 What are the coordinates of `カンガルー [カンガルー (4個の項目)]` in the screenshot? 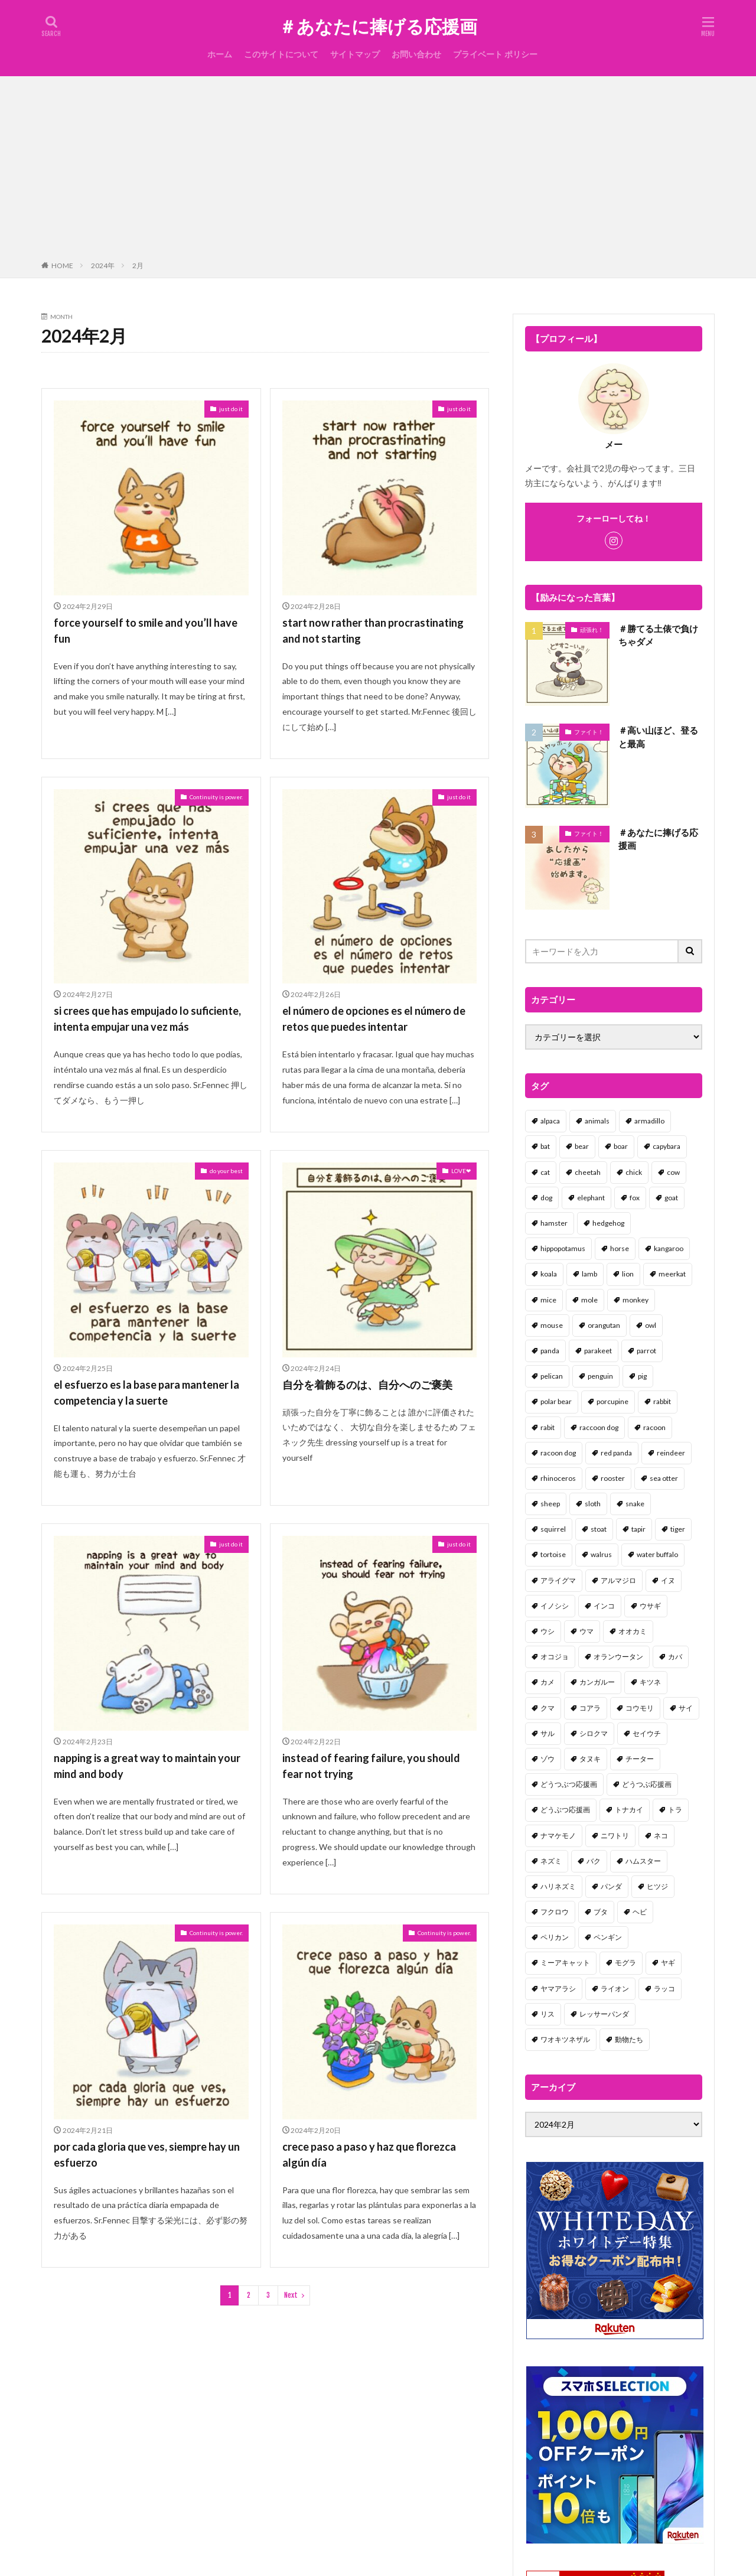 It's located at (597, 1682).